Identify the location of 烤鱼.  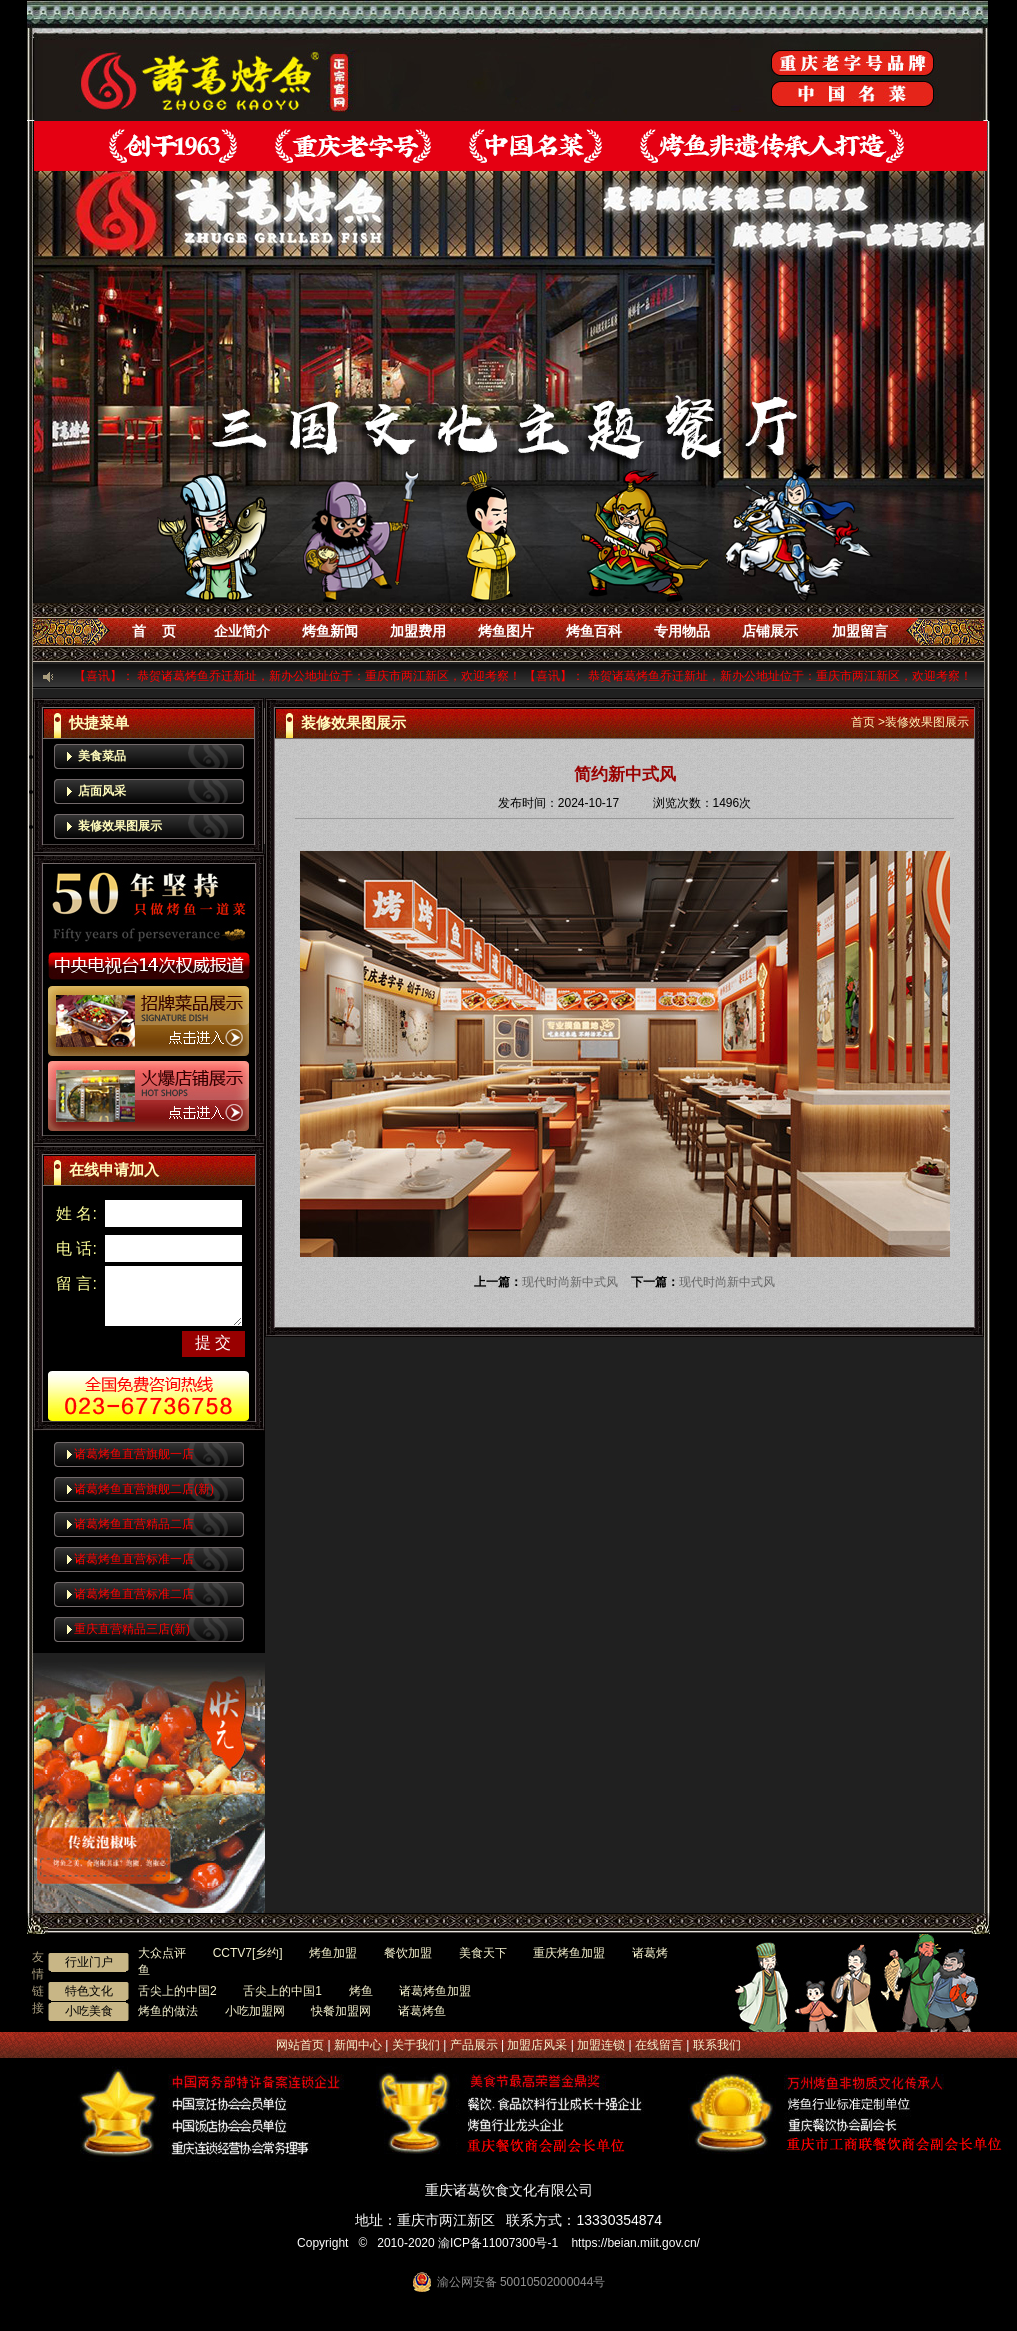
(361, 1991).